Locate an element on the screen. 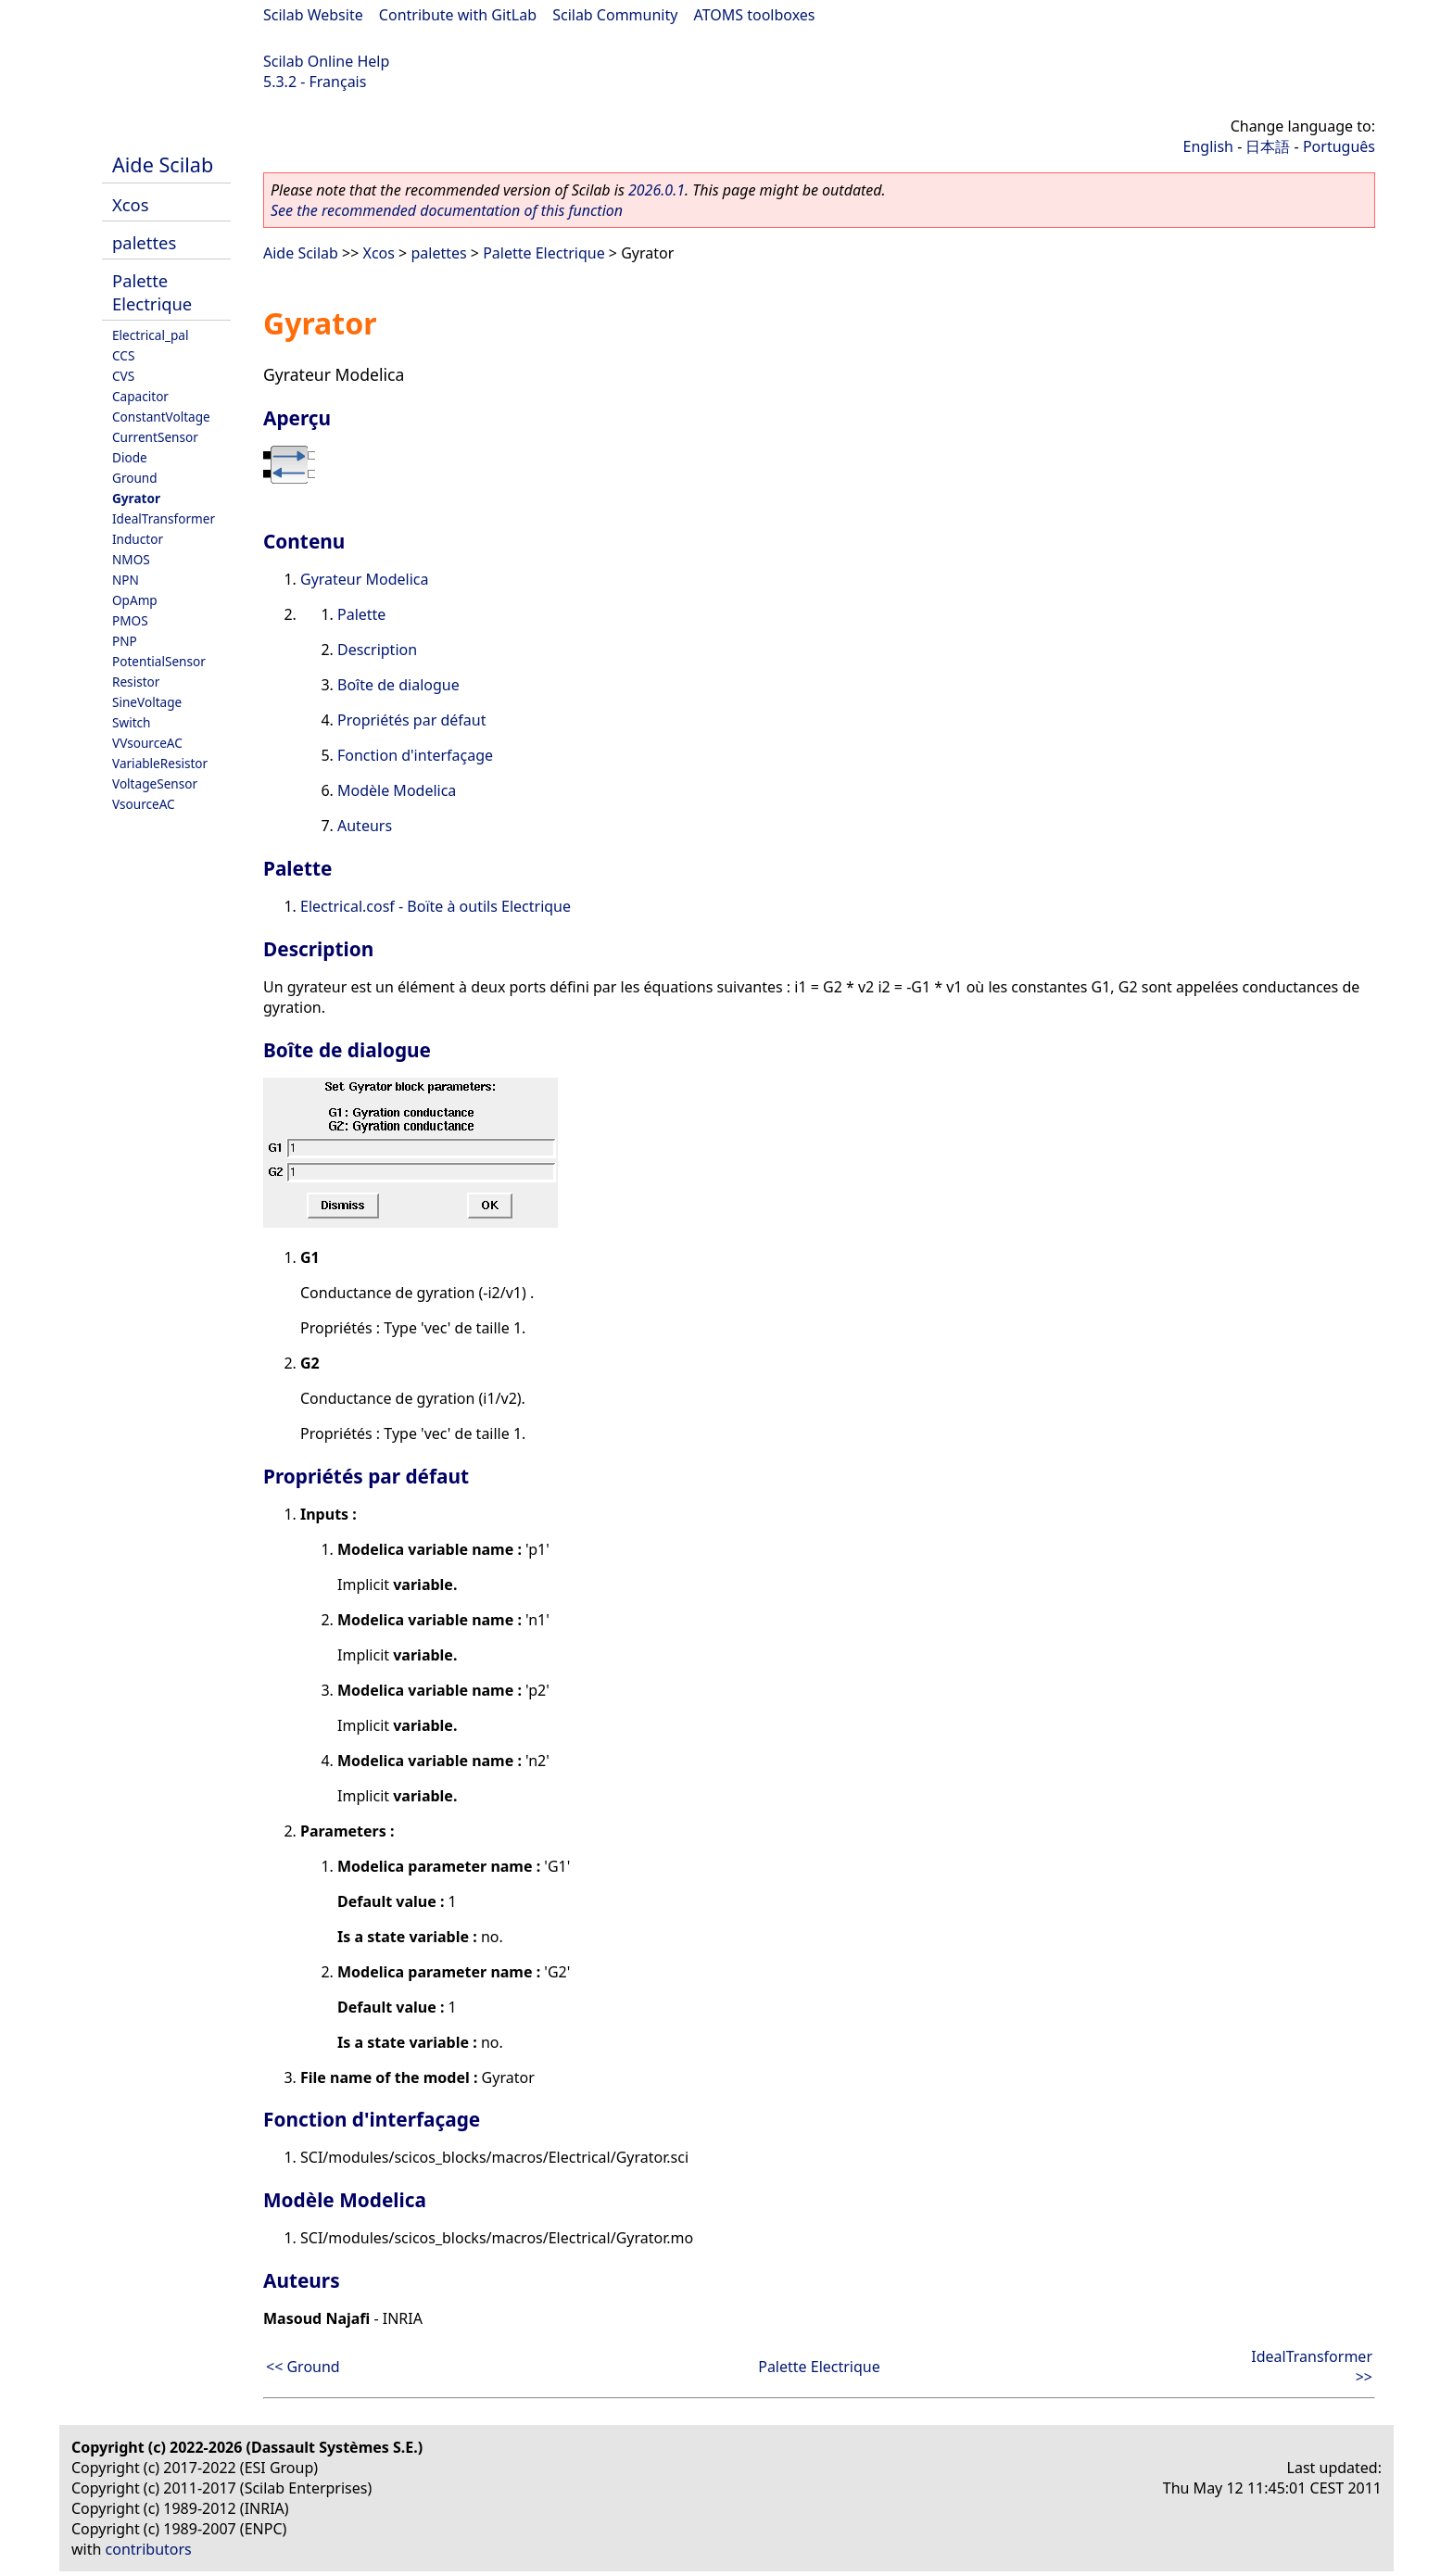 This screenshot has height=2576, width=1453. Electrical_pal is located at coordinates (150, 335).